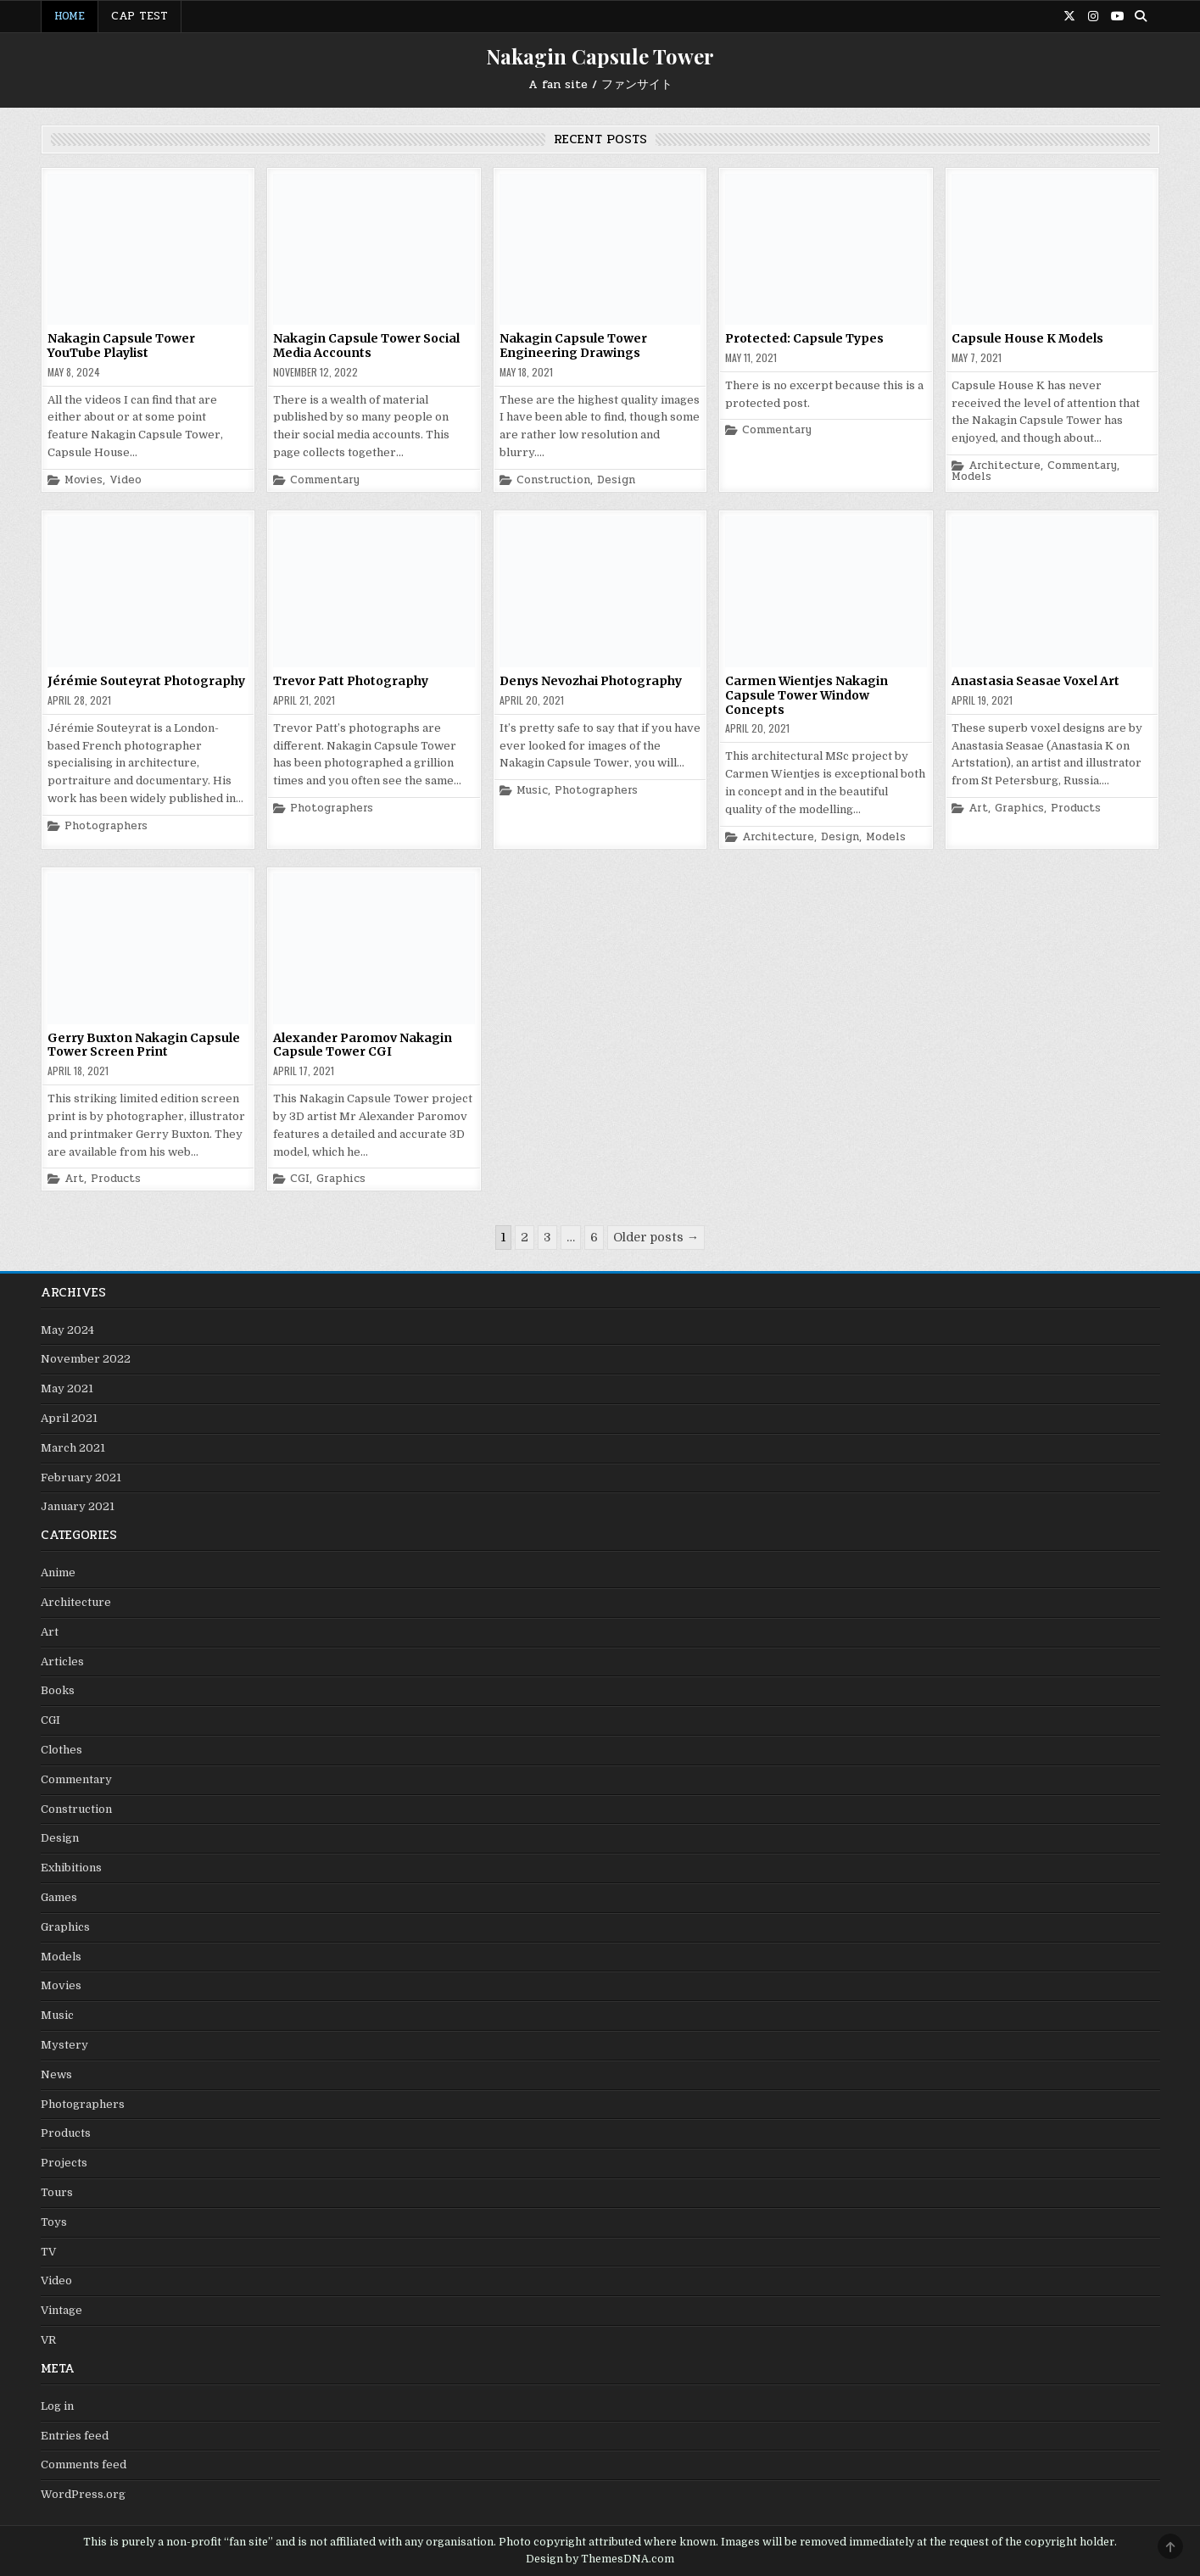 This screenshot has width=1200, height=2576. What do you see at coordinates (600, 2559) in the screenshot?
I see `Design by ThemesDNA.com` at bounding box center [600, 2559].